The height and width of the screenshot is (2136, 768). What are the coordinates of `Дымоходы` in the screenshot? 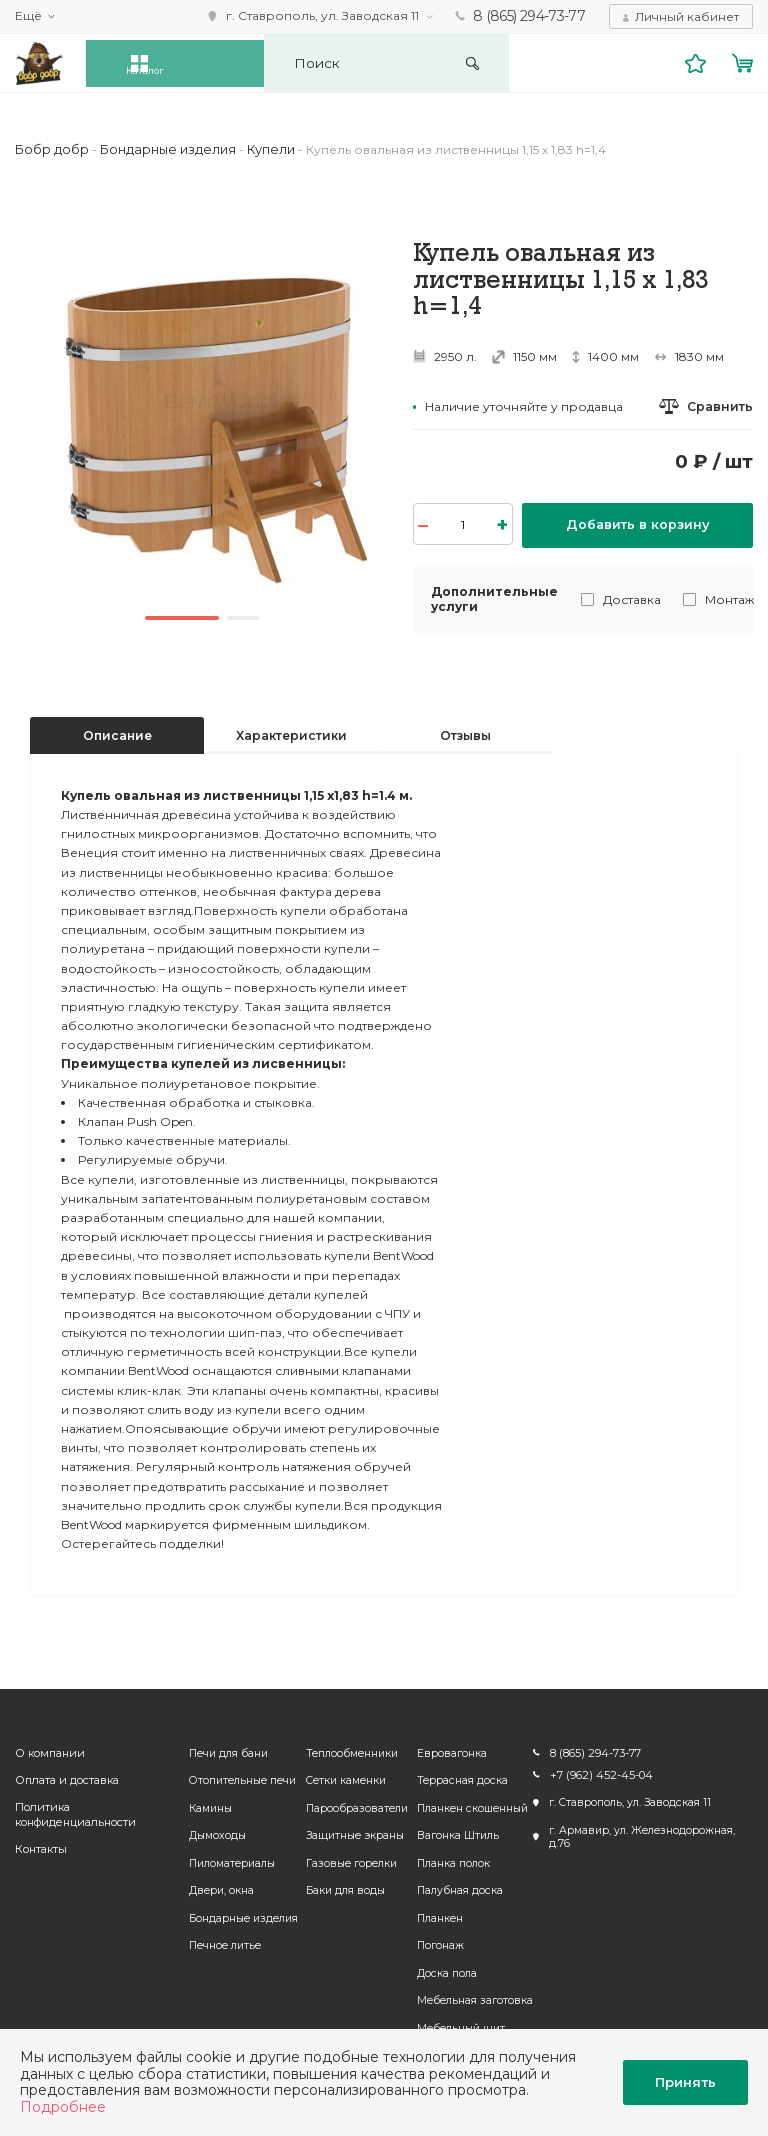 It's located at (210, 1831).